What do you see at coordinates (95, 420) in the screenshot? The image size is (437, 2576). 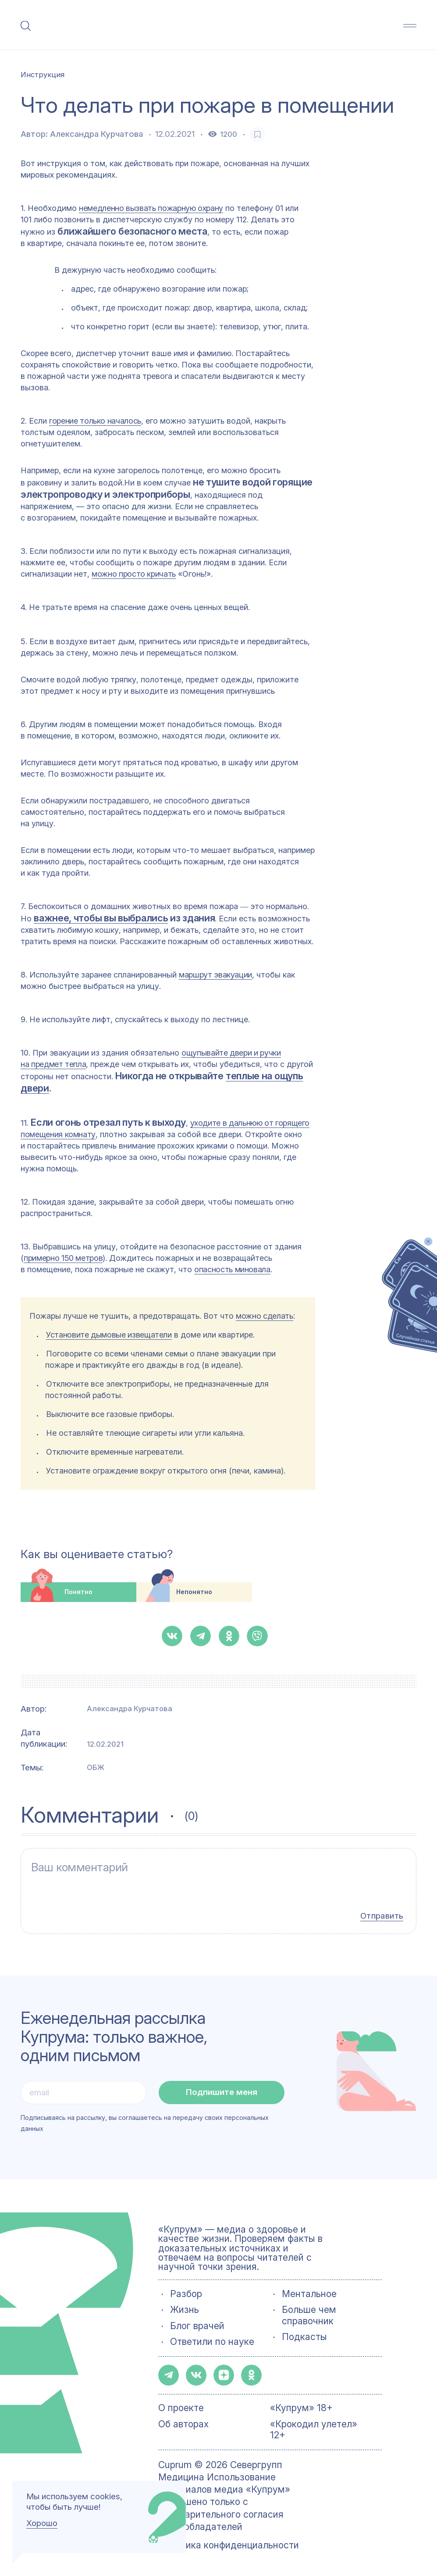 I see `горение только началось` at bounding box center [95, 420].